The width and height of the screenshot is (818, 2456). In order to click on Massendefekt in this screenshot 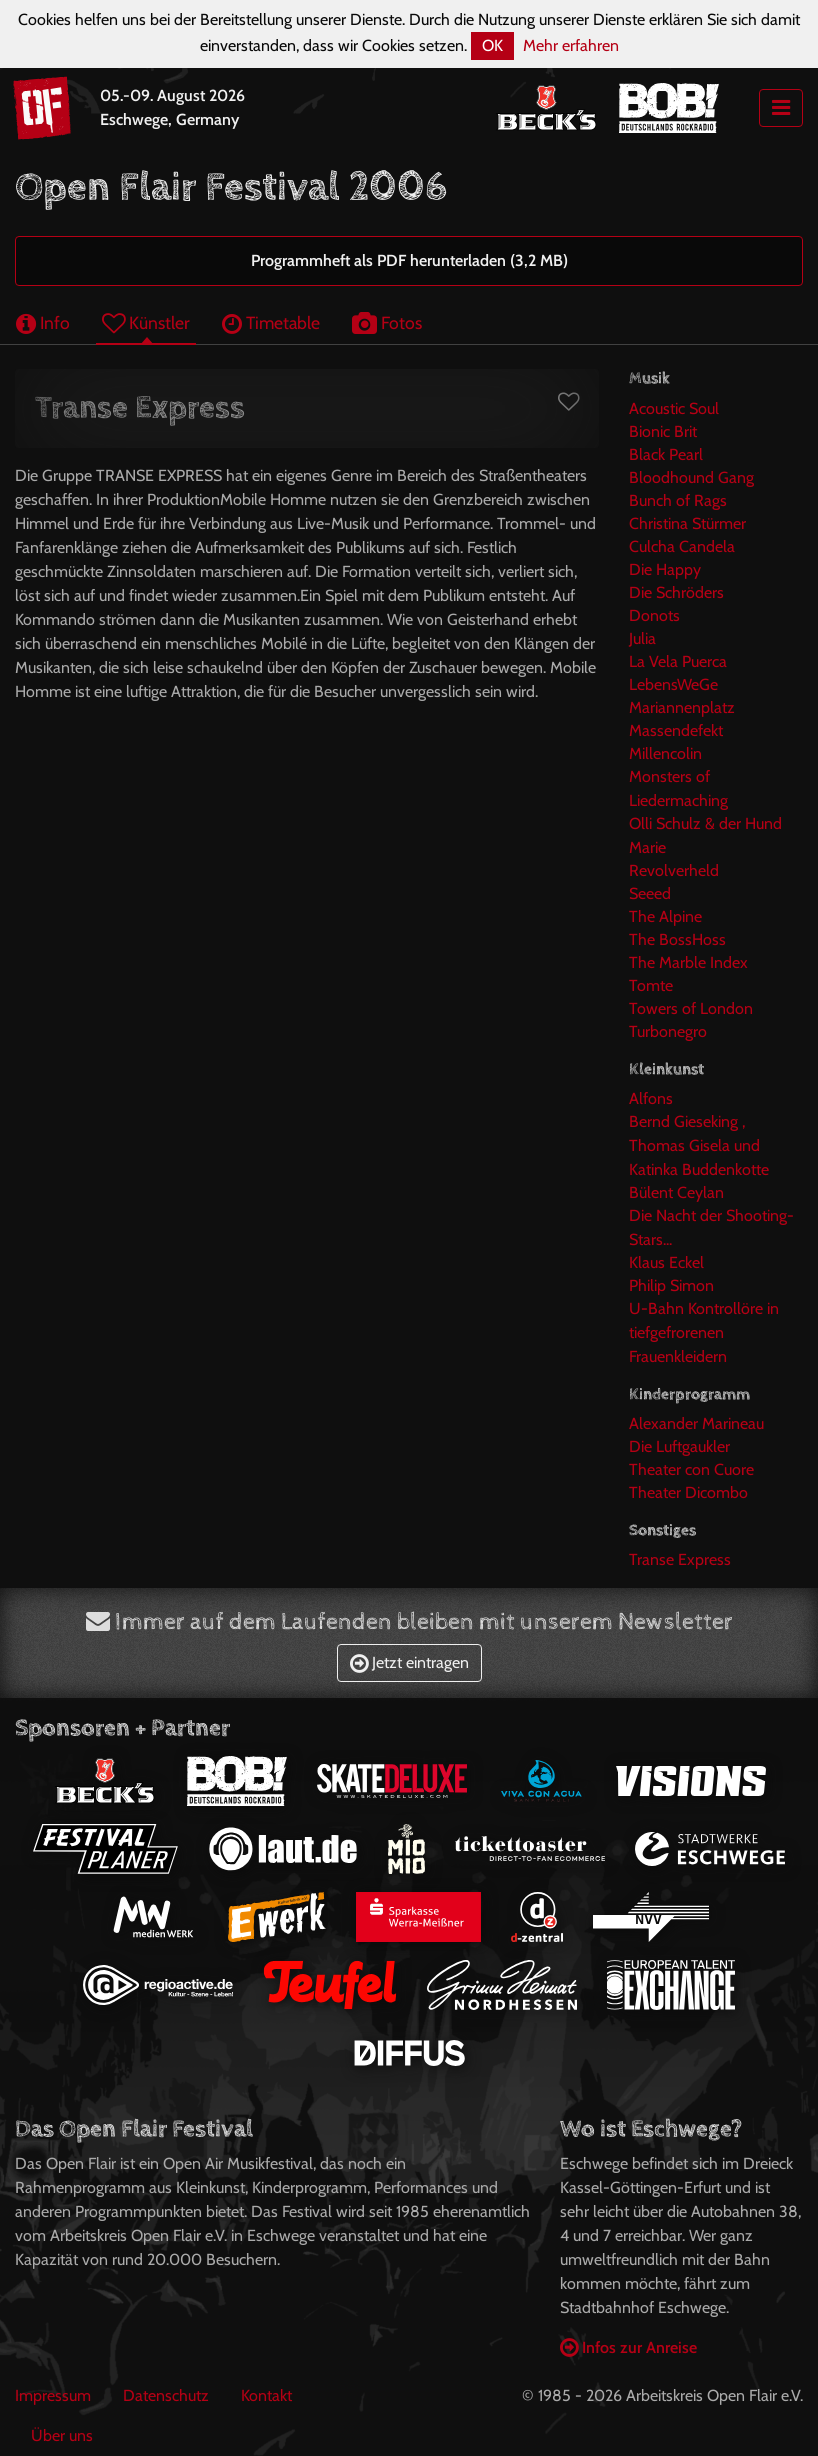, I will do `click(676, 730)`.